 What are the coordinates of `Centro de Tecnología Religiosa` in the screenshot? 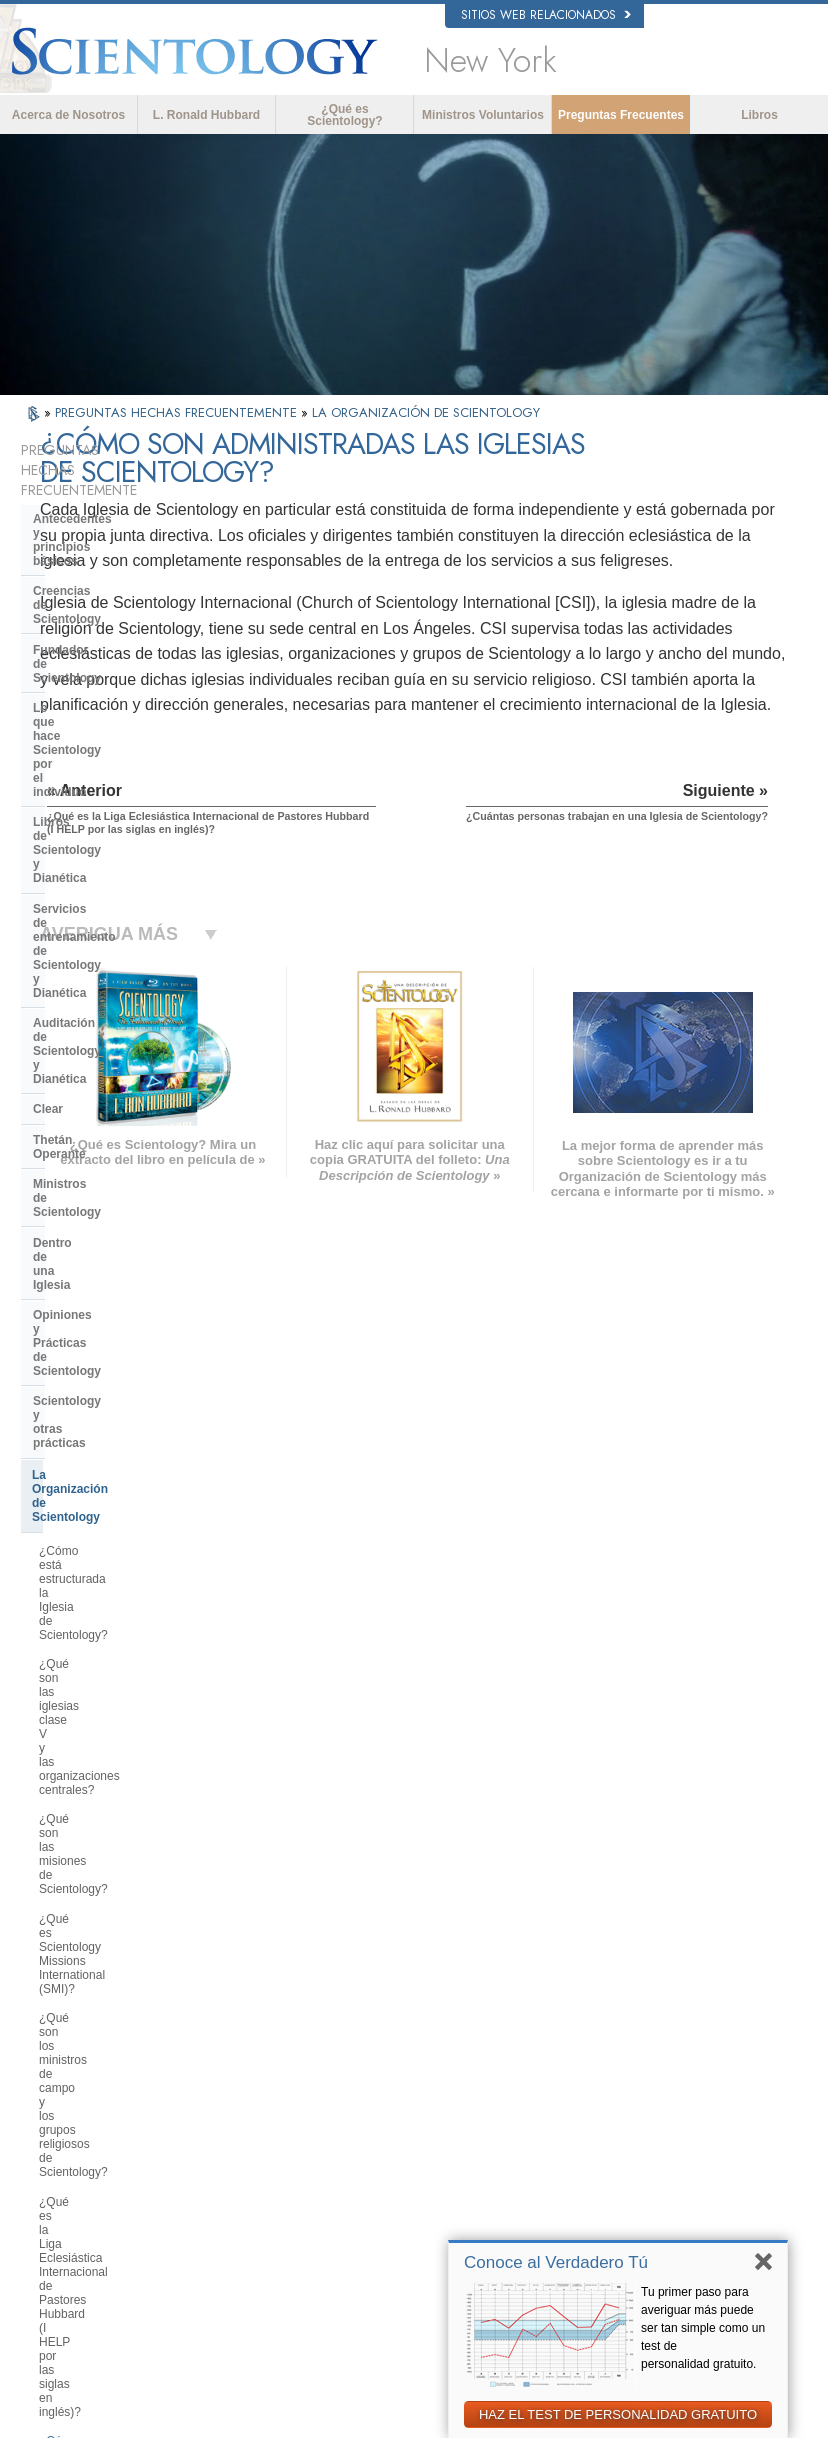 It's located at (122, 1727).